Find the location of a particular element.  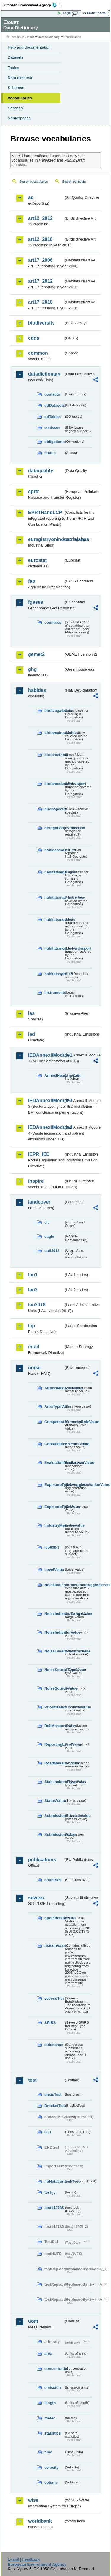

fgases is located at coordinates (35, 602).